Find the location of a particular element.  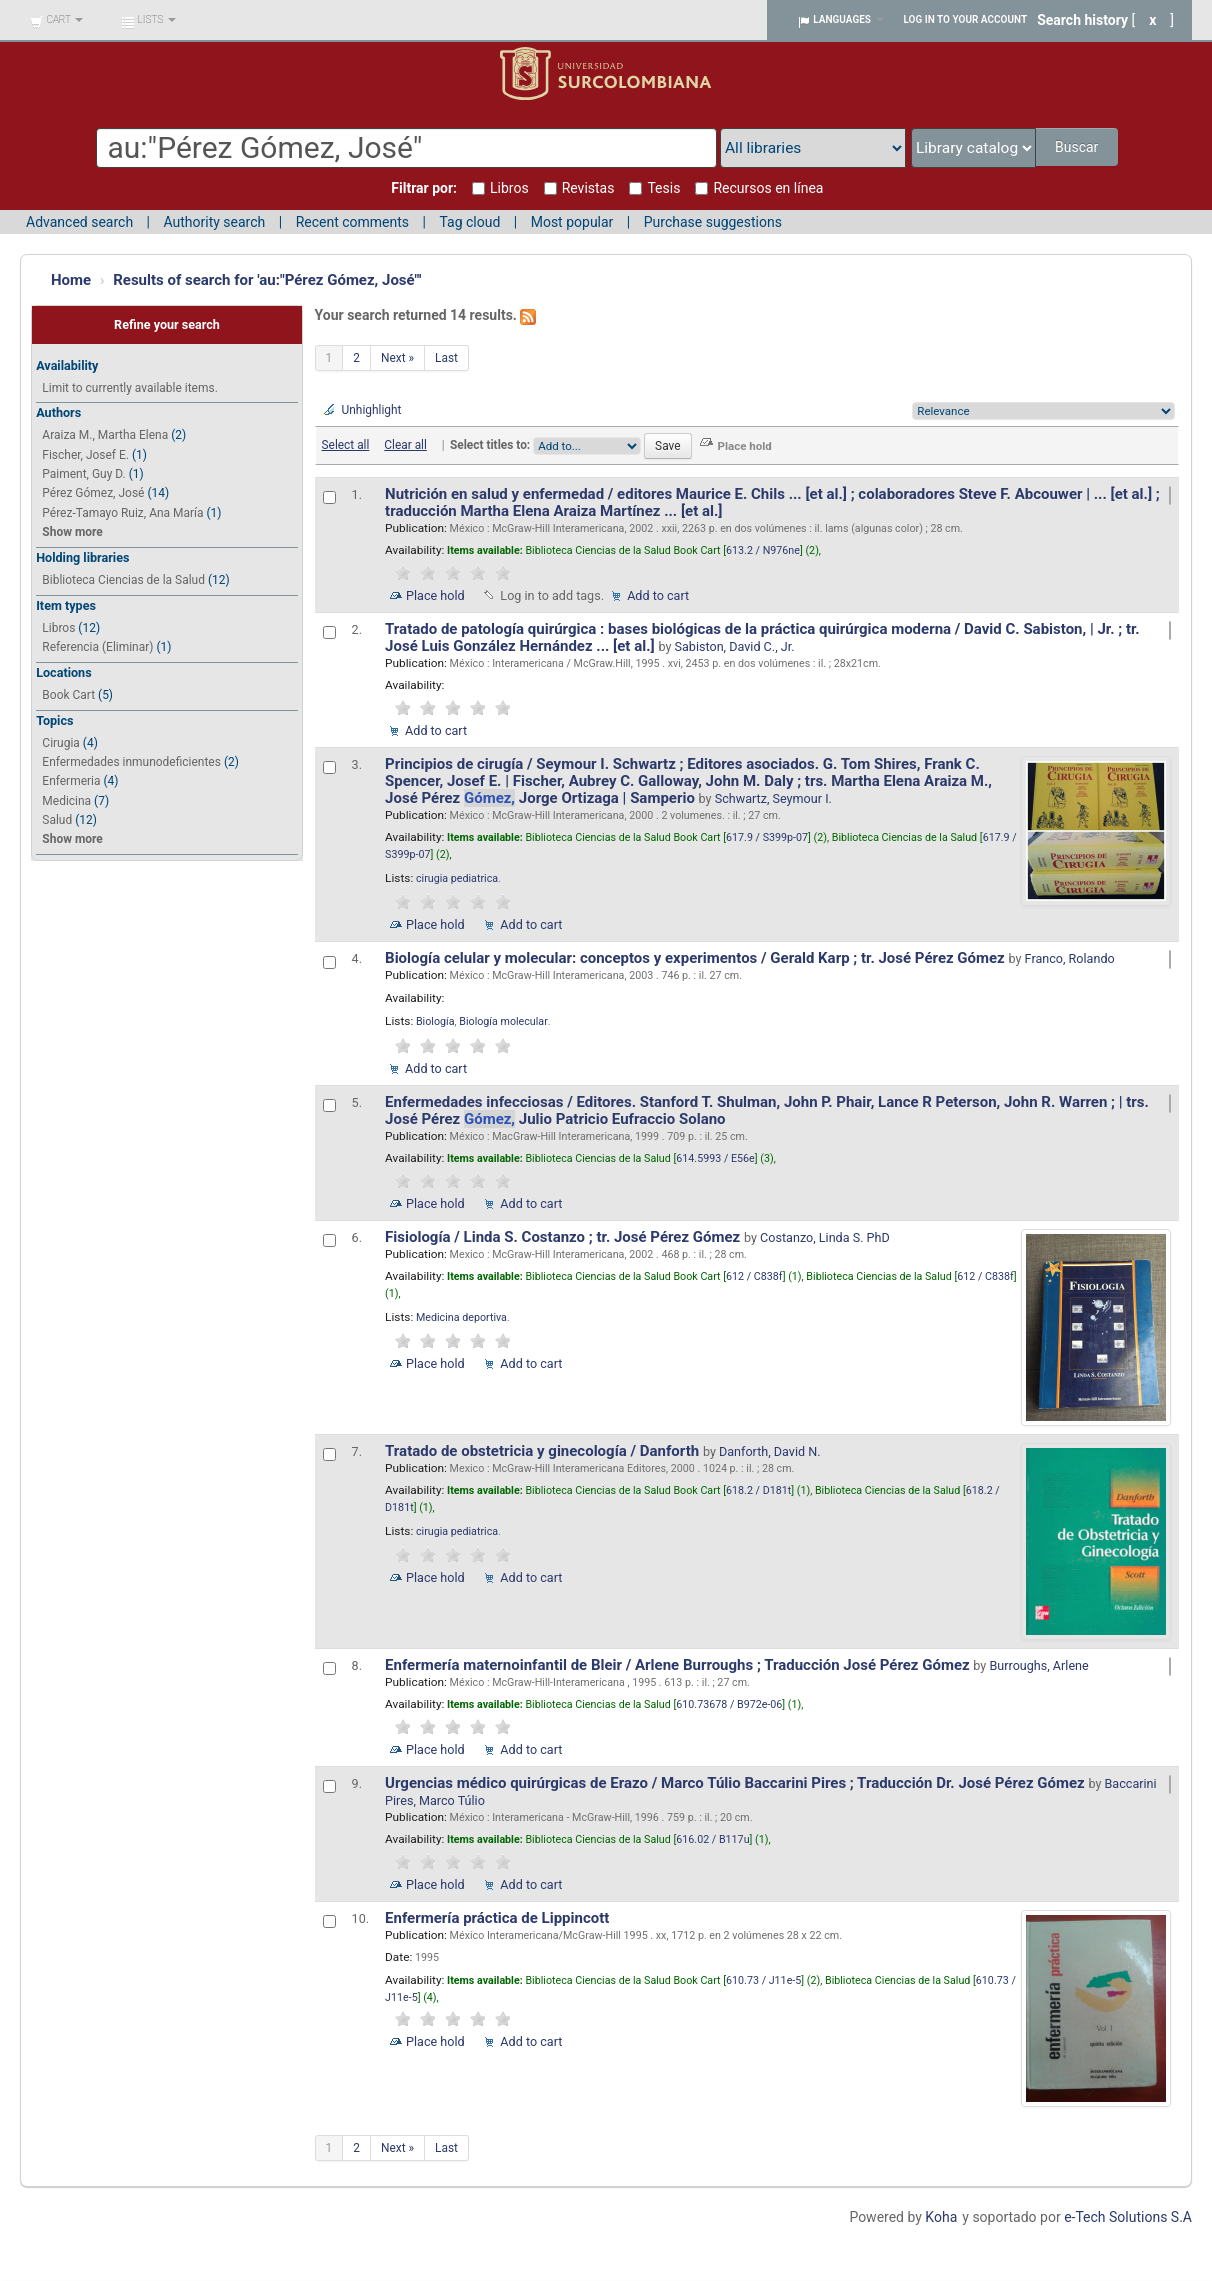

Results of search for 'au:"Pérez Gómez, José"' is located at coordinates (267, 280).